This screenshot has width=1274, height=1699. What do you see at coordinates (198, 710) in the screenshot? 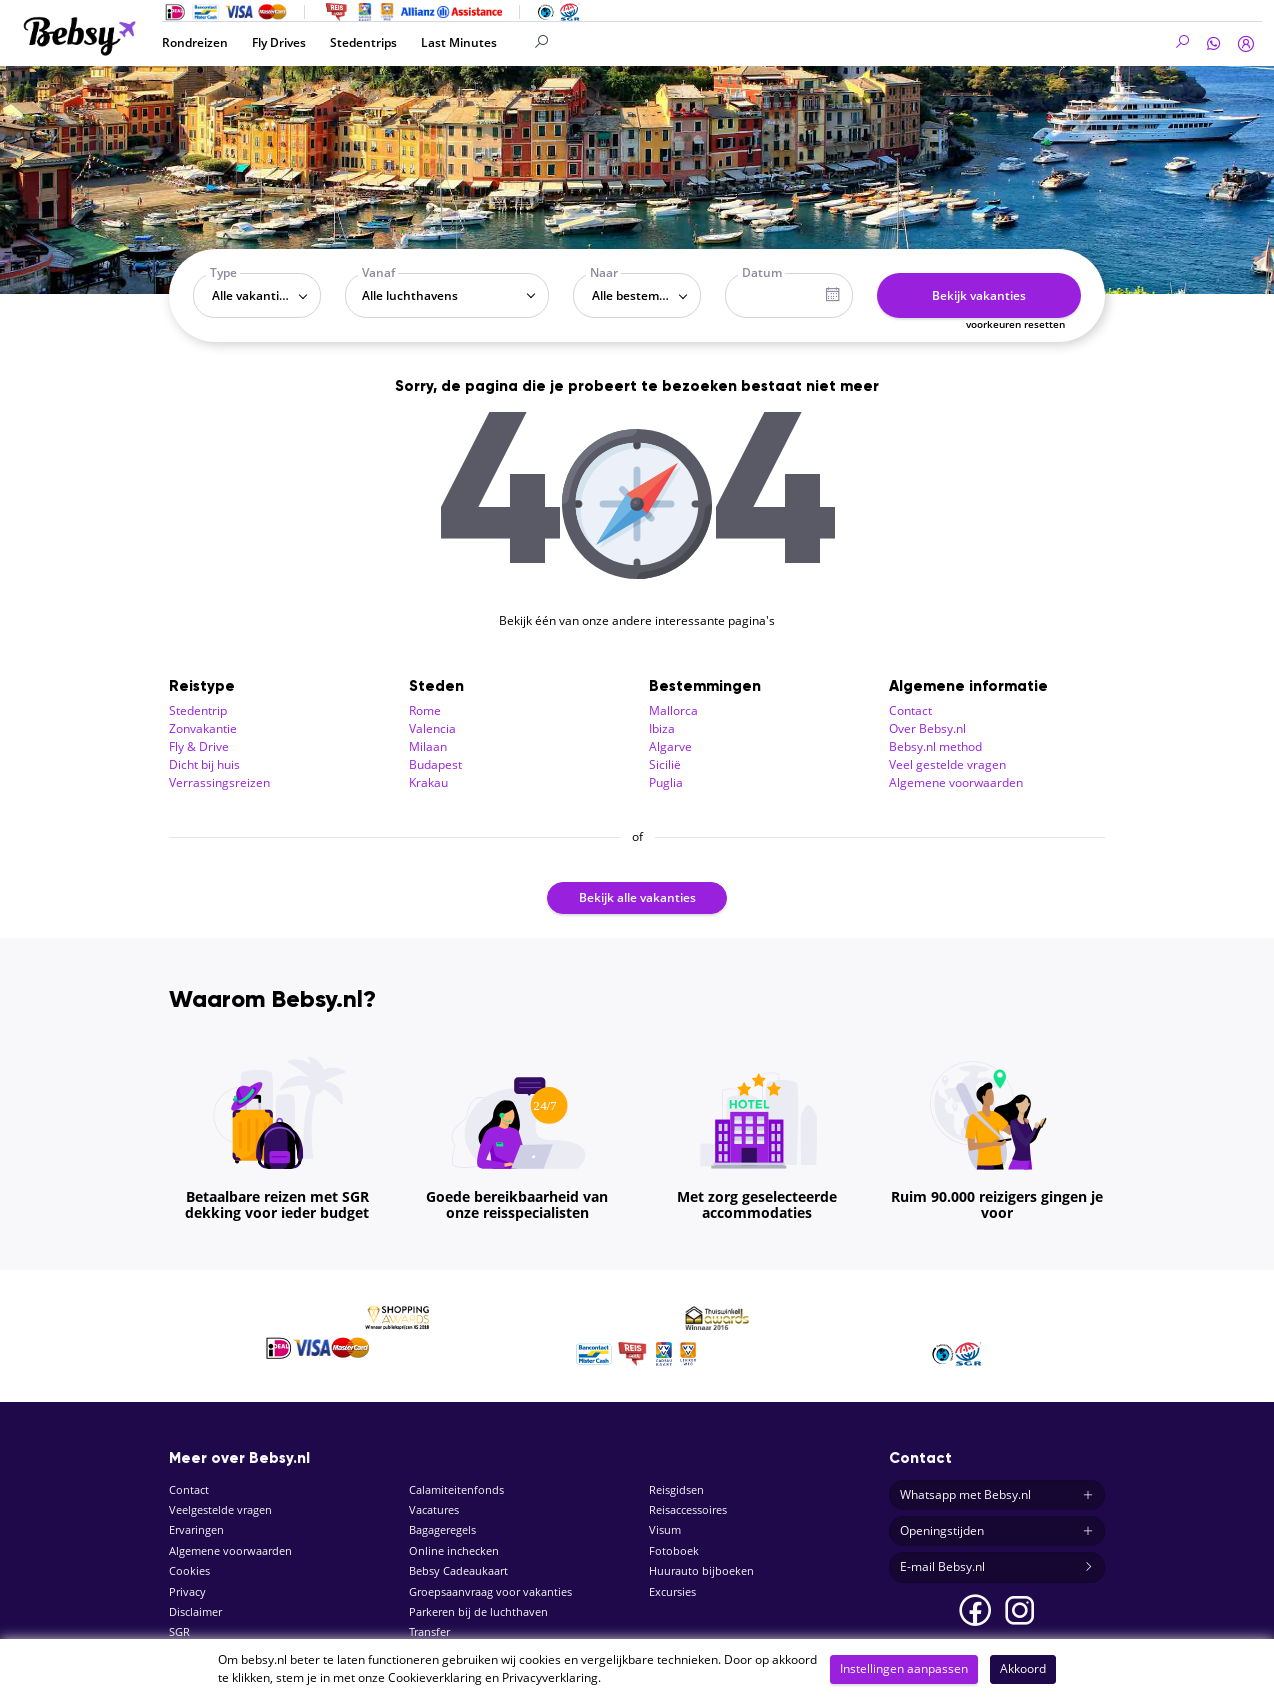
I see `Stedentrip` at bounding box center [198, 710].